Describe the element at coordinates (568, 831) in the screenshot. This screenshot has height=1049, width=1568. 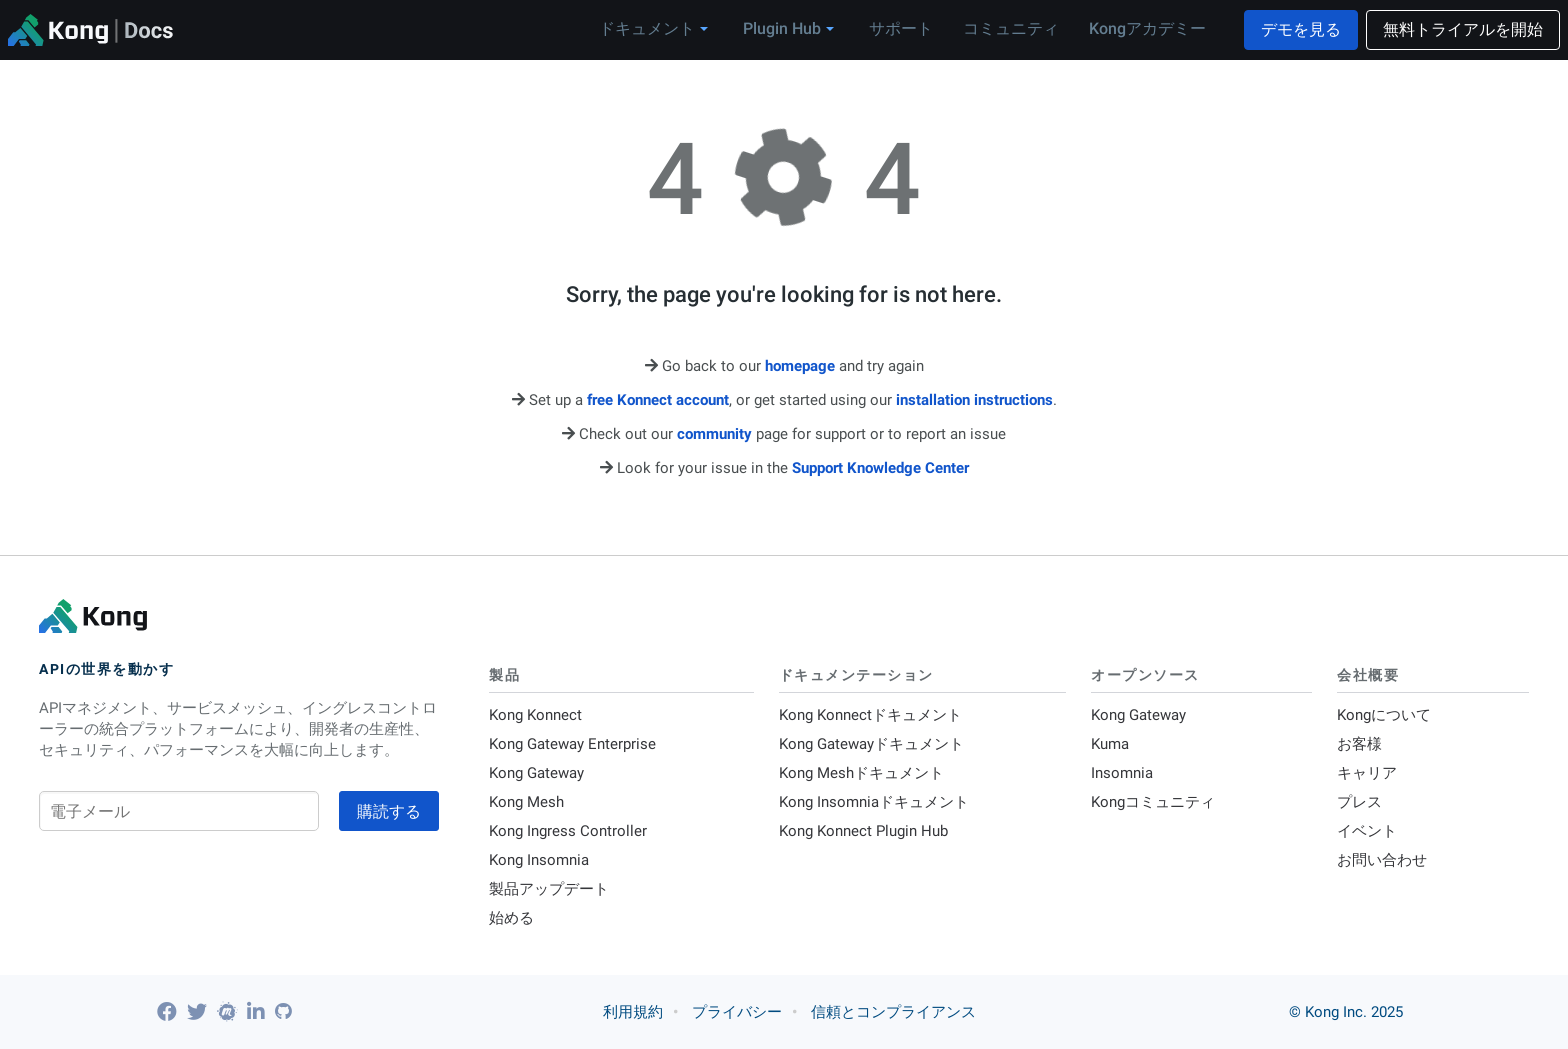
I see `Kong Ingress Controller` at that location.